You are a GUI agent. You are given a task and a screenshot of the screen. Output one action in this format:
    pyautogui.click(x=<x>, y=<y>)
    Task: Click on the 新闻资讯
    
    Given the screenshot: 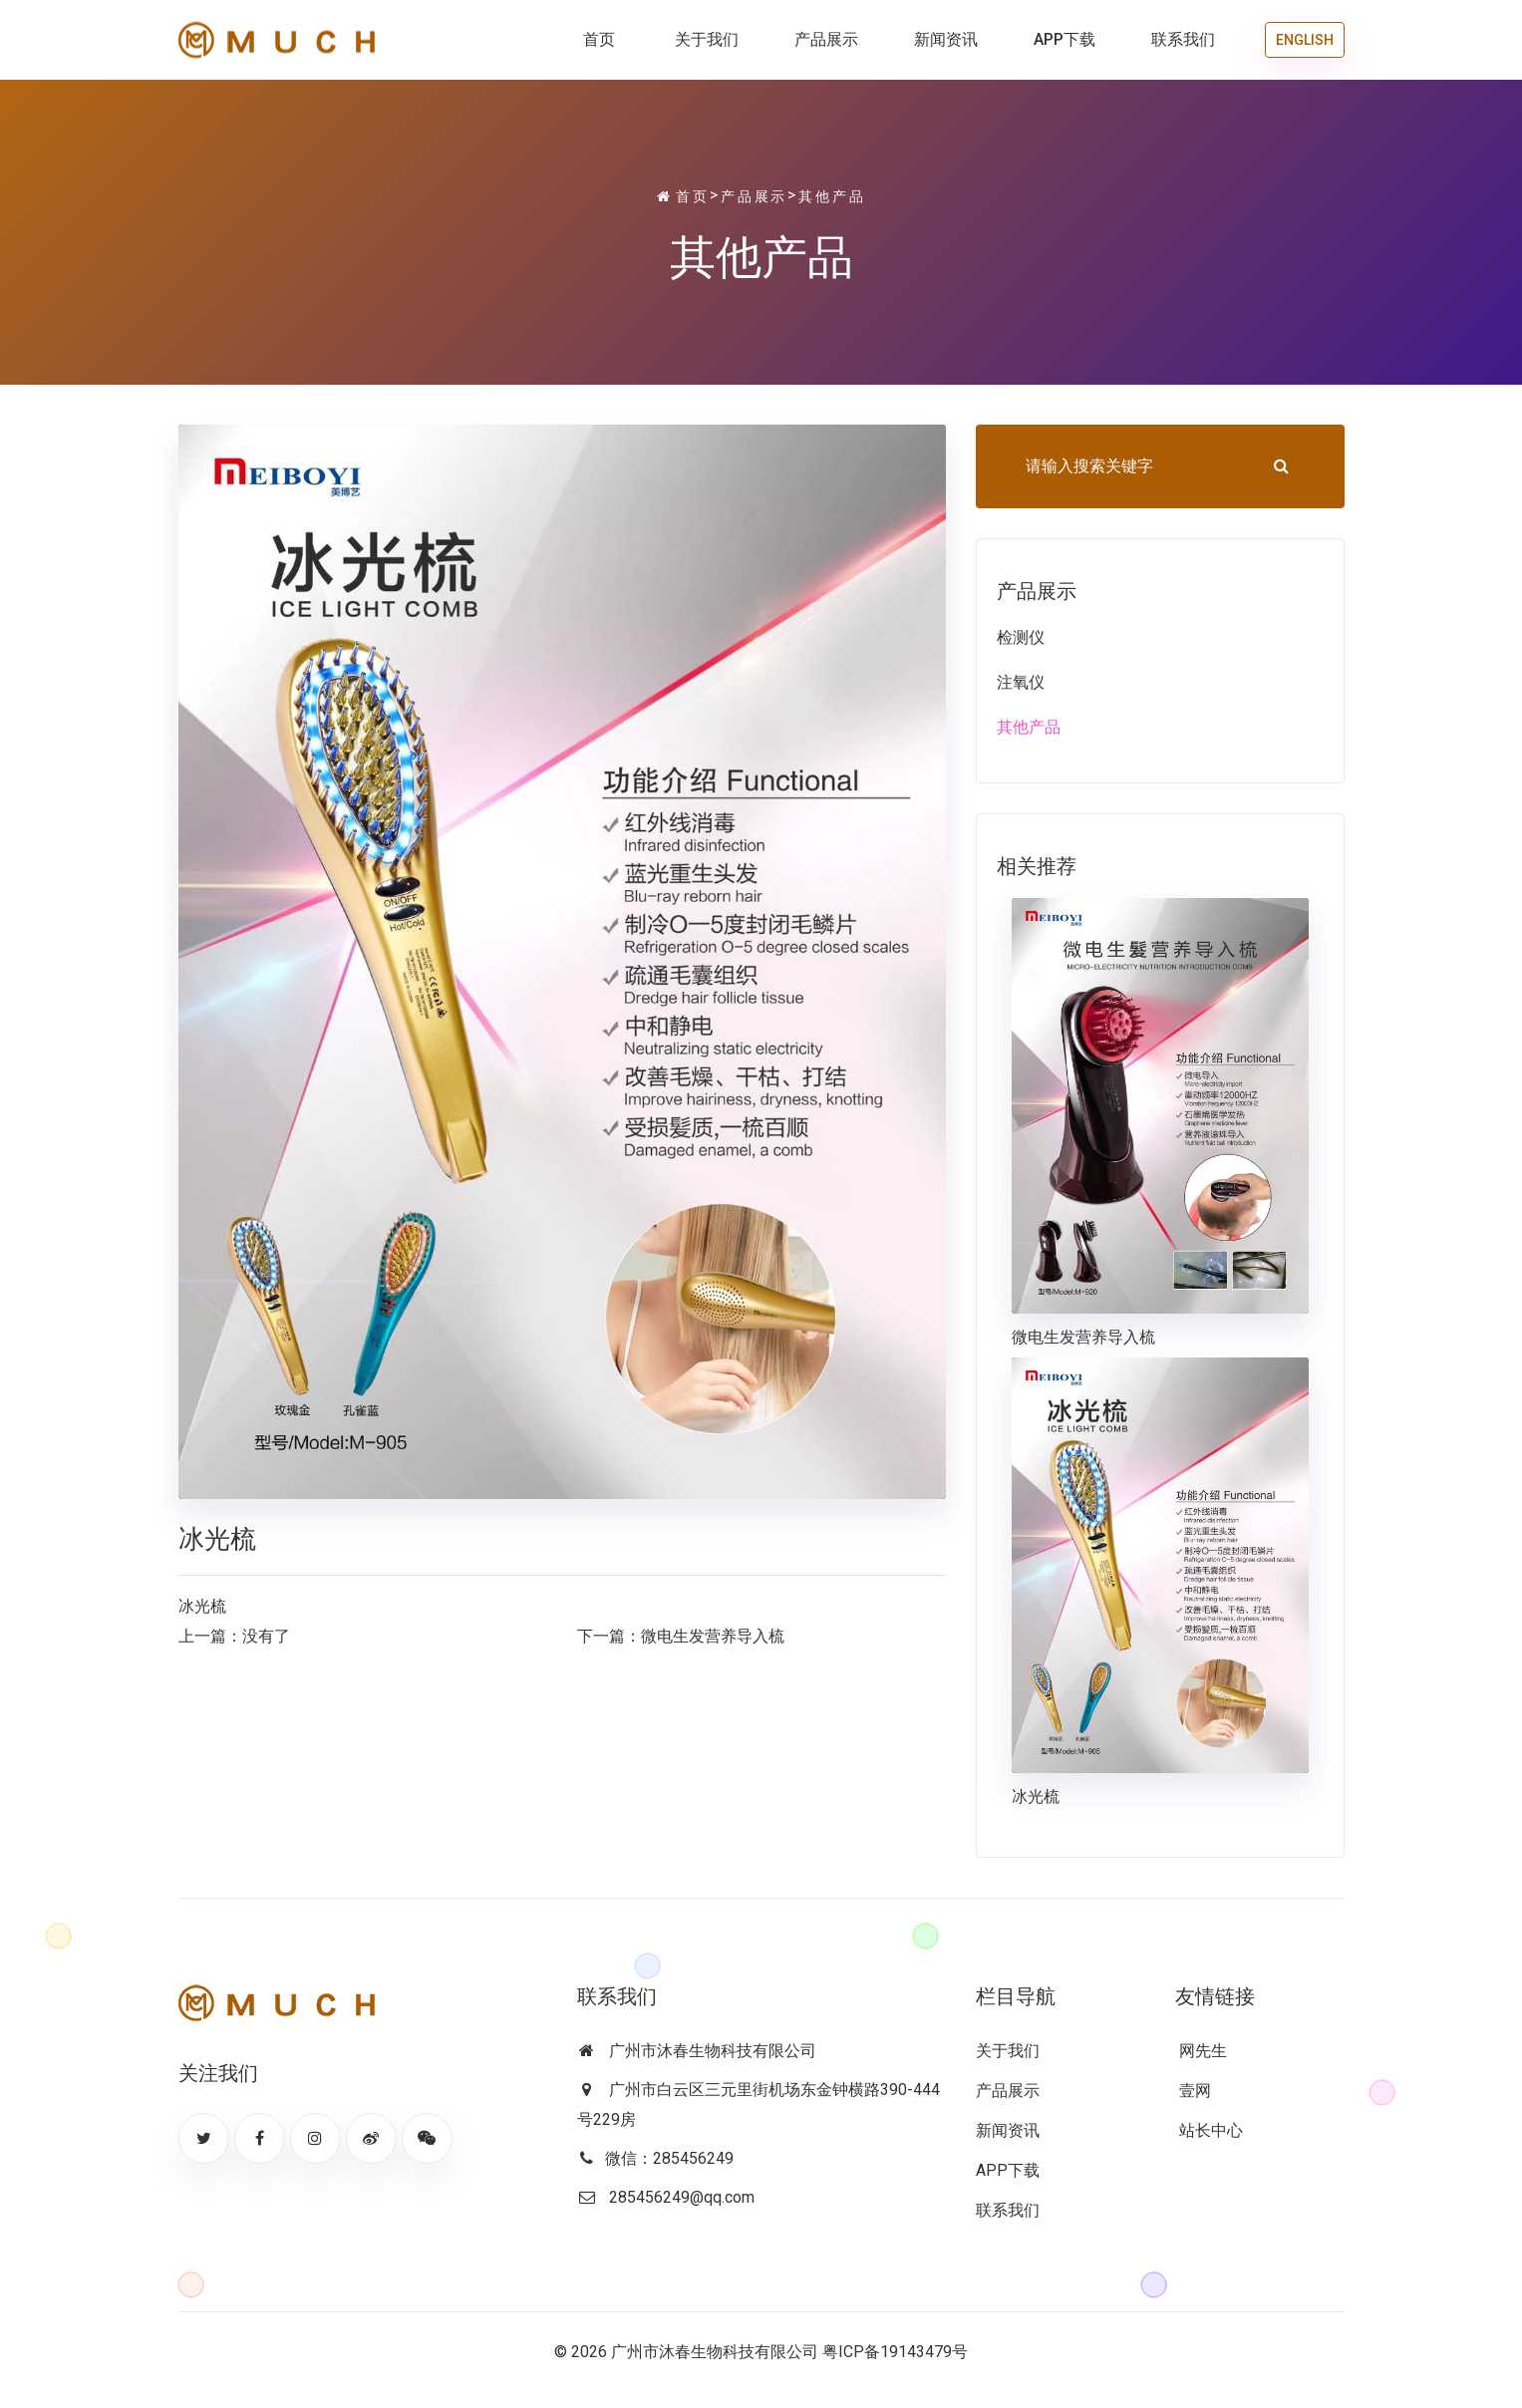 What is the action you would take?
    pyautogui.click(x=946, y=39)
    